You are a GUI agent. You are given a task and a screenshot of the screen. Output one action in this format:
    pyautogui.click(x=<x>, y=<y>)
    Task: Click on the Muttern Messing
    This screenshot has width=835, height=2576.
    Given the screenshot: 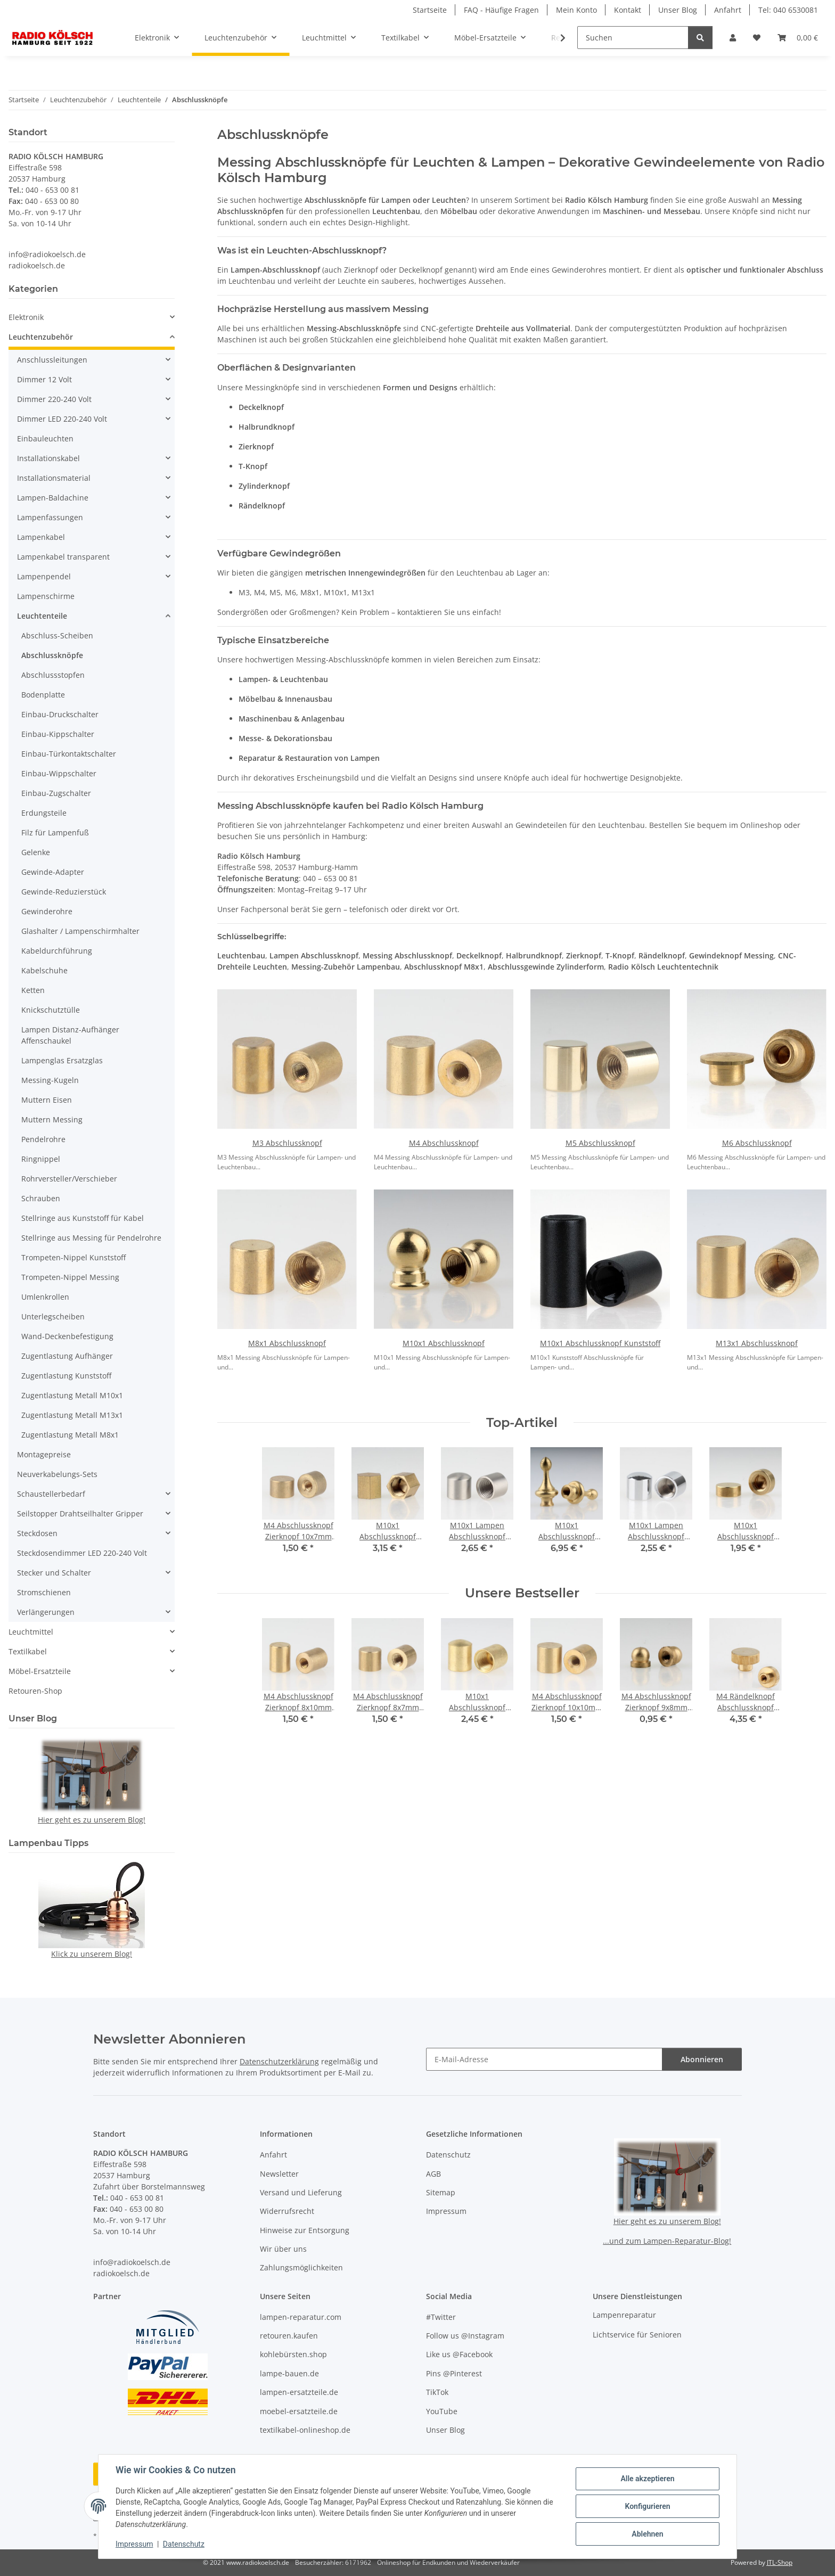 What is the action you would take?
    pyautogui.click(x=52, y=1119)
    